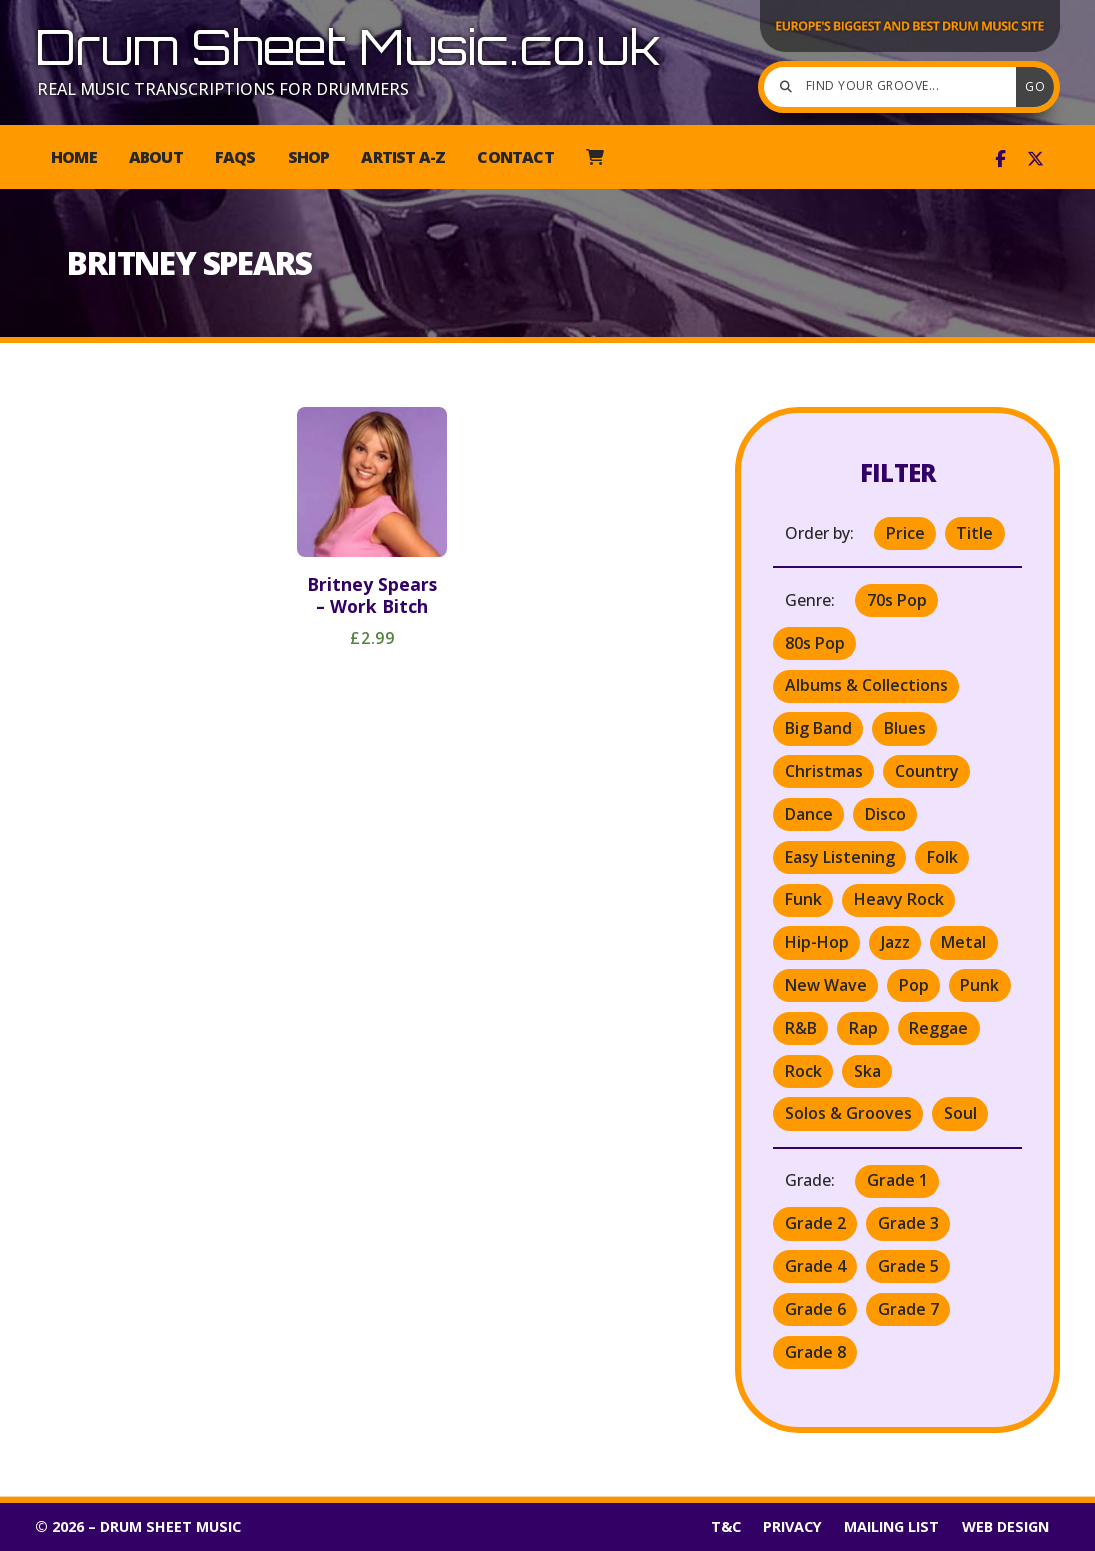 The image size is (1095, 1551). I want to click on Blues, so click(905, 728).